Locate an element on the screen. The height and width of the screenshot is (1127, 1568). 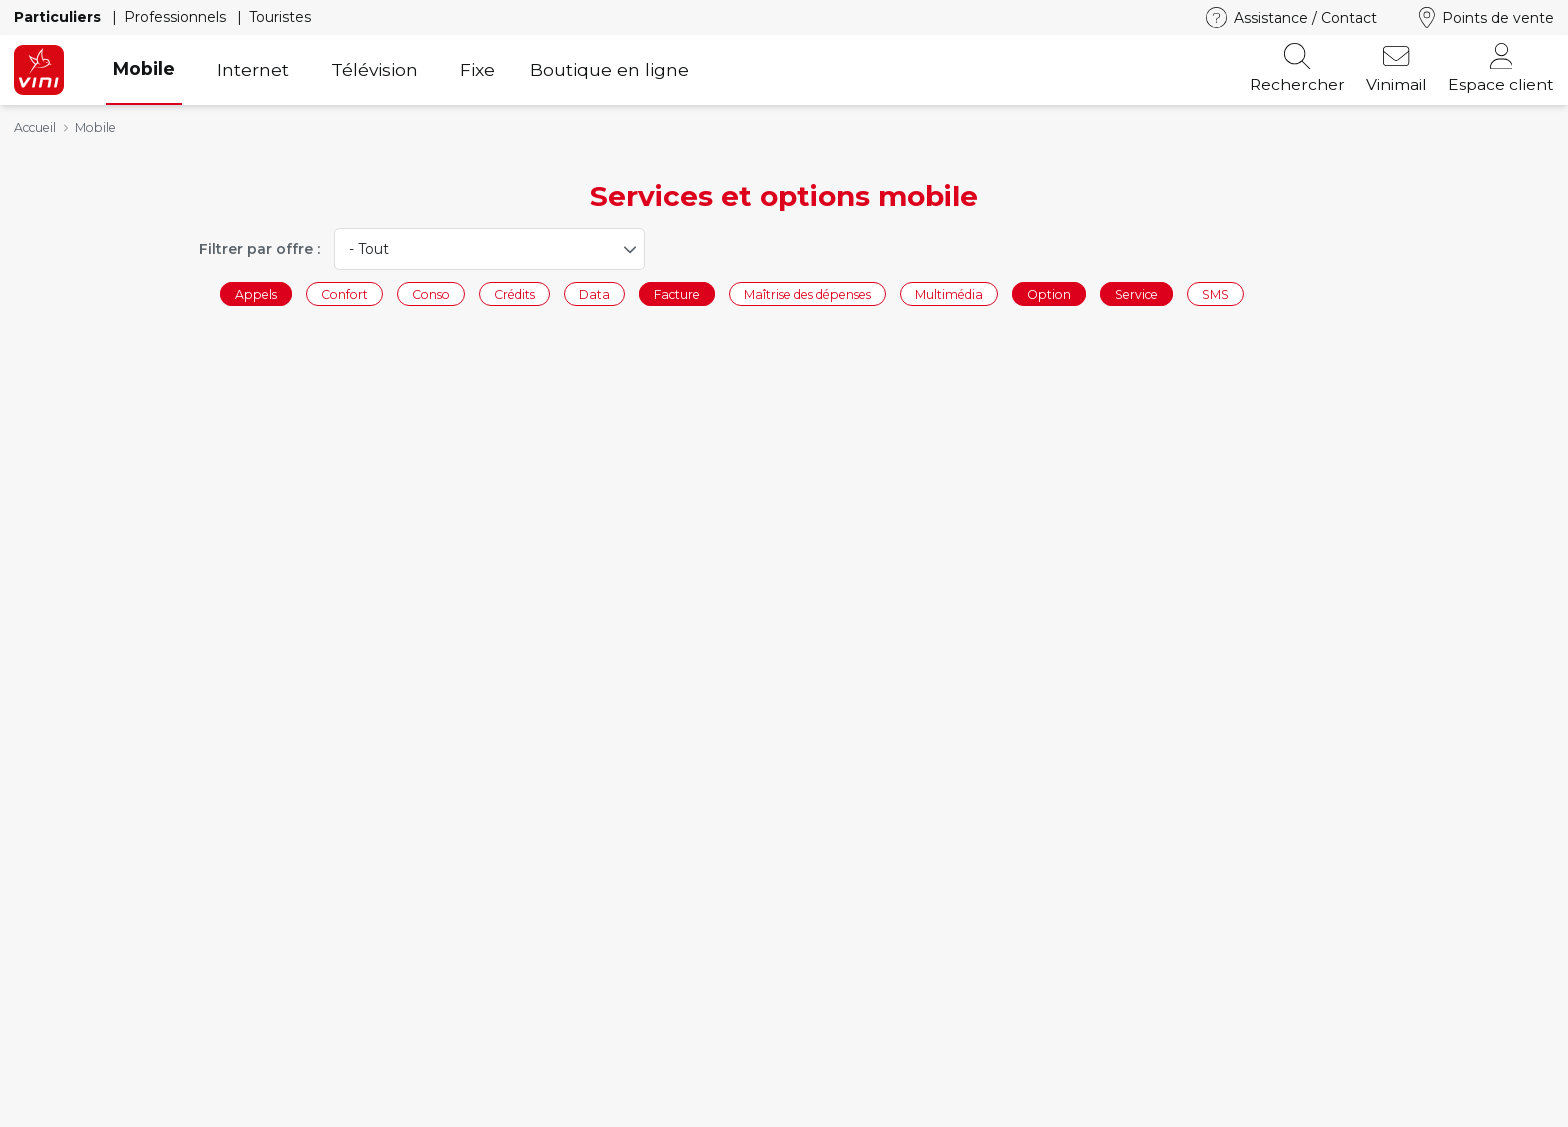
Maîtrise des dépenses is located at coordinates (807, 293).